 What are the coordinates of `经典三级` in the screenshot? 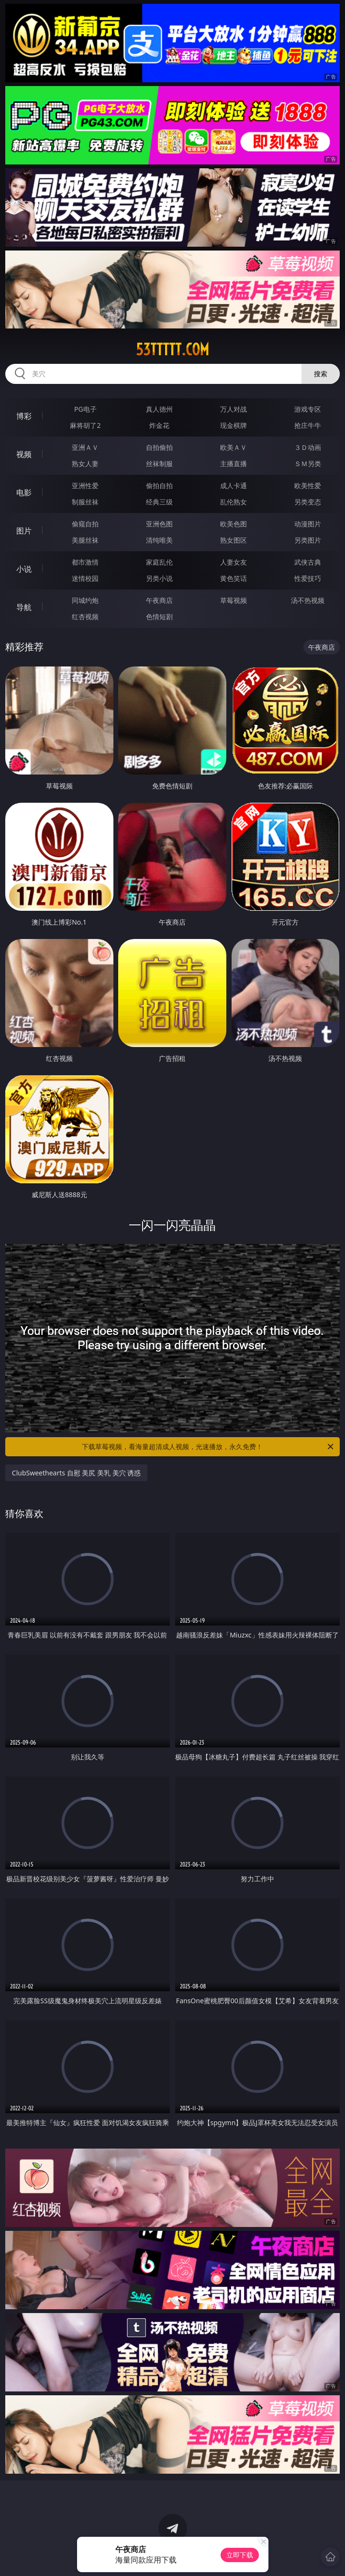 It's located at (159, 501).